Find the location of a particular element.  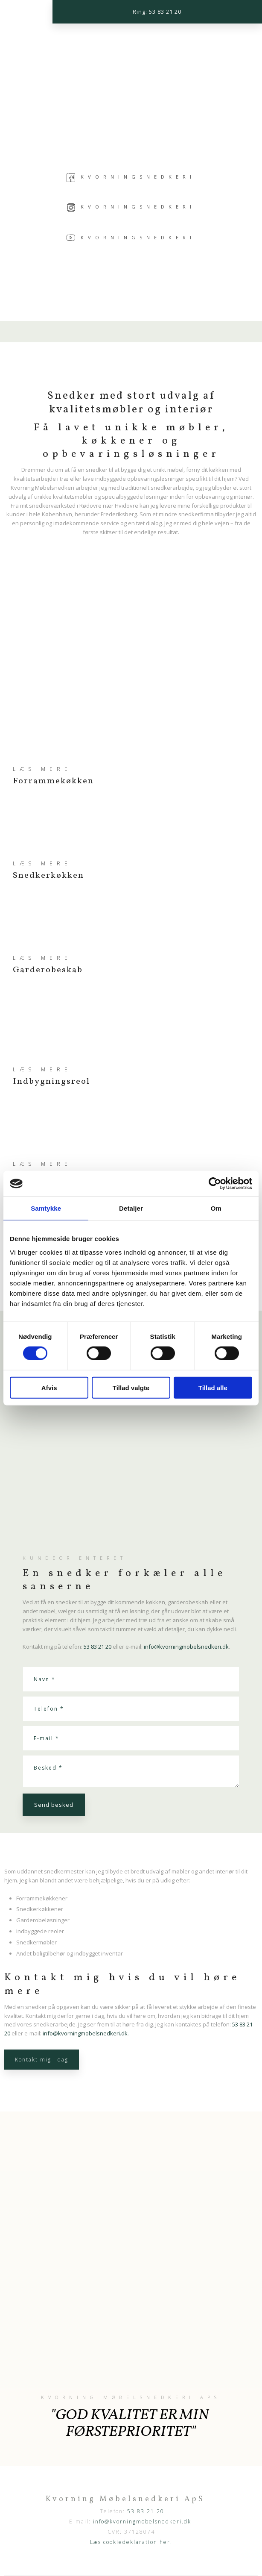

Detaljer [tab] is located at coordinates (131, 1208).